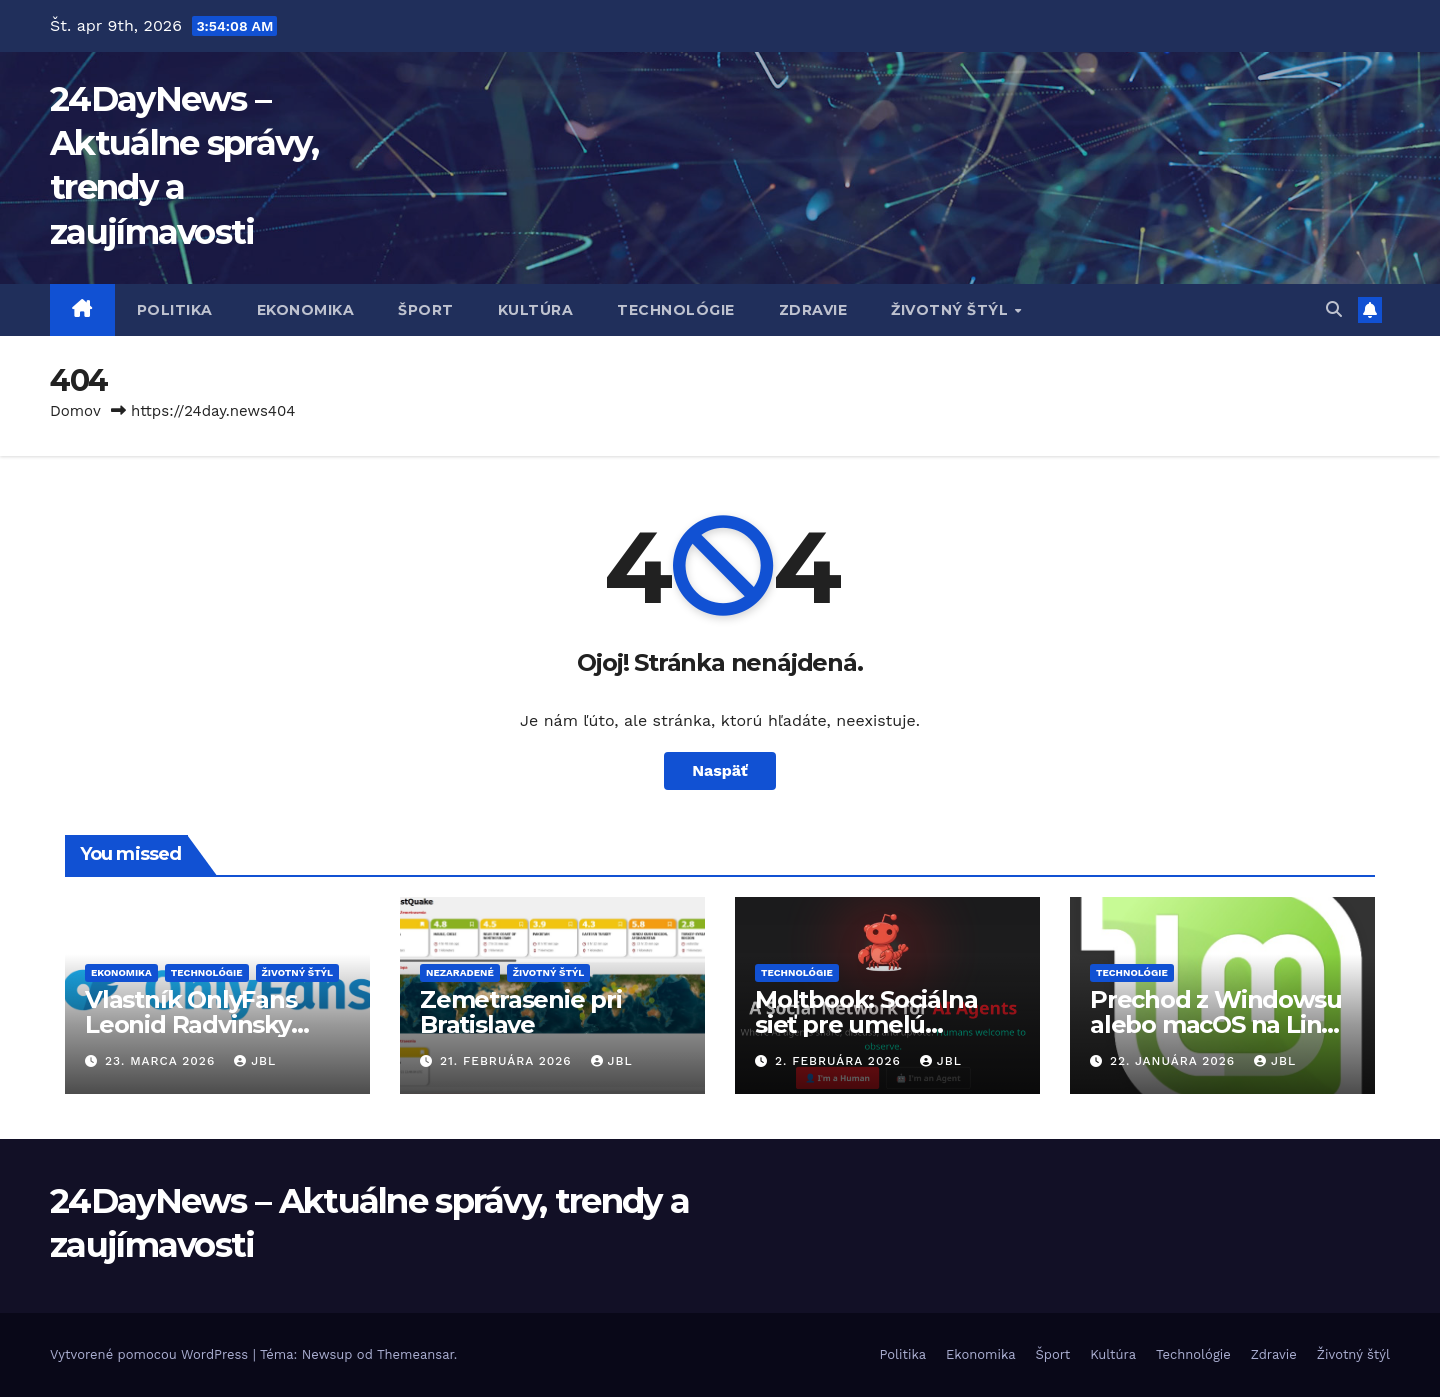 Image resolution: width=1440 pixels, height=1397 pixels. I want to click on 2. februára 2026, so click(840, 1061).